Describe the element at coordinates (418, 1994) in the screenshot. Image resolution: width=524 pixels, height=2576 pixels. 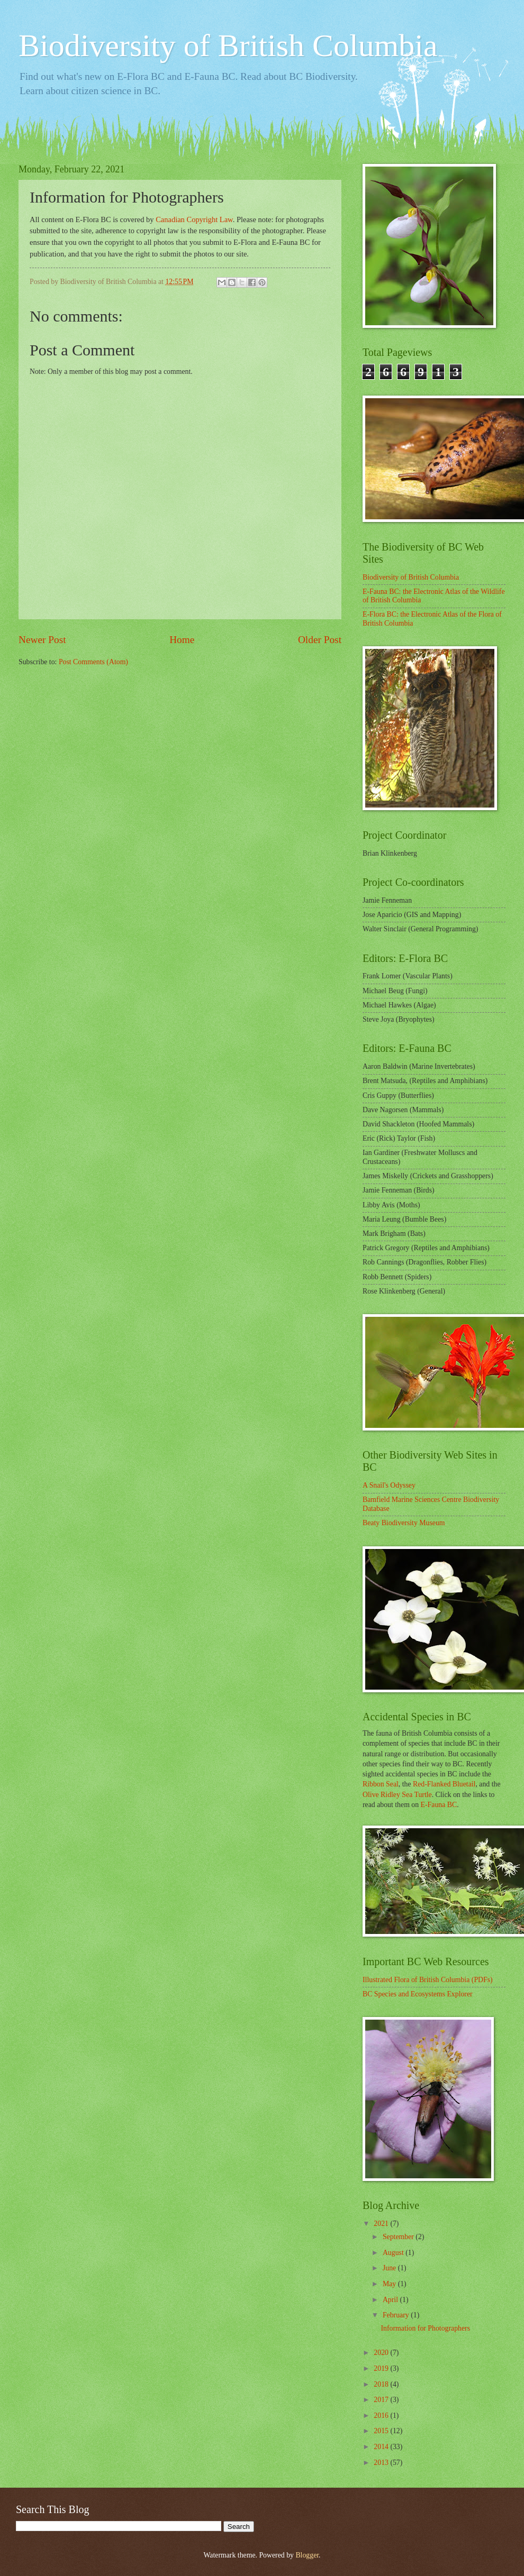
I see `BC Species and Ecosystems Explorer` at that location.